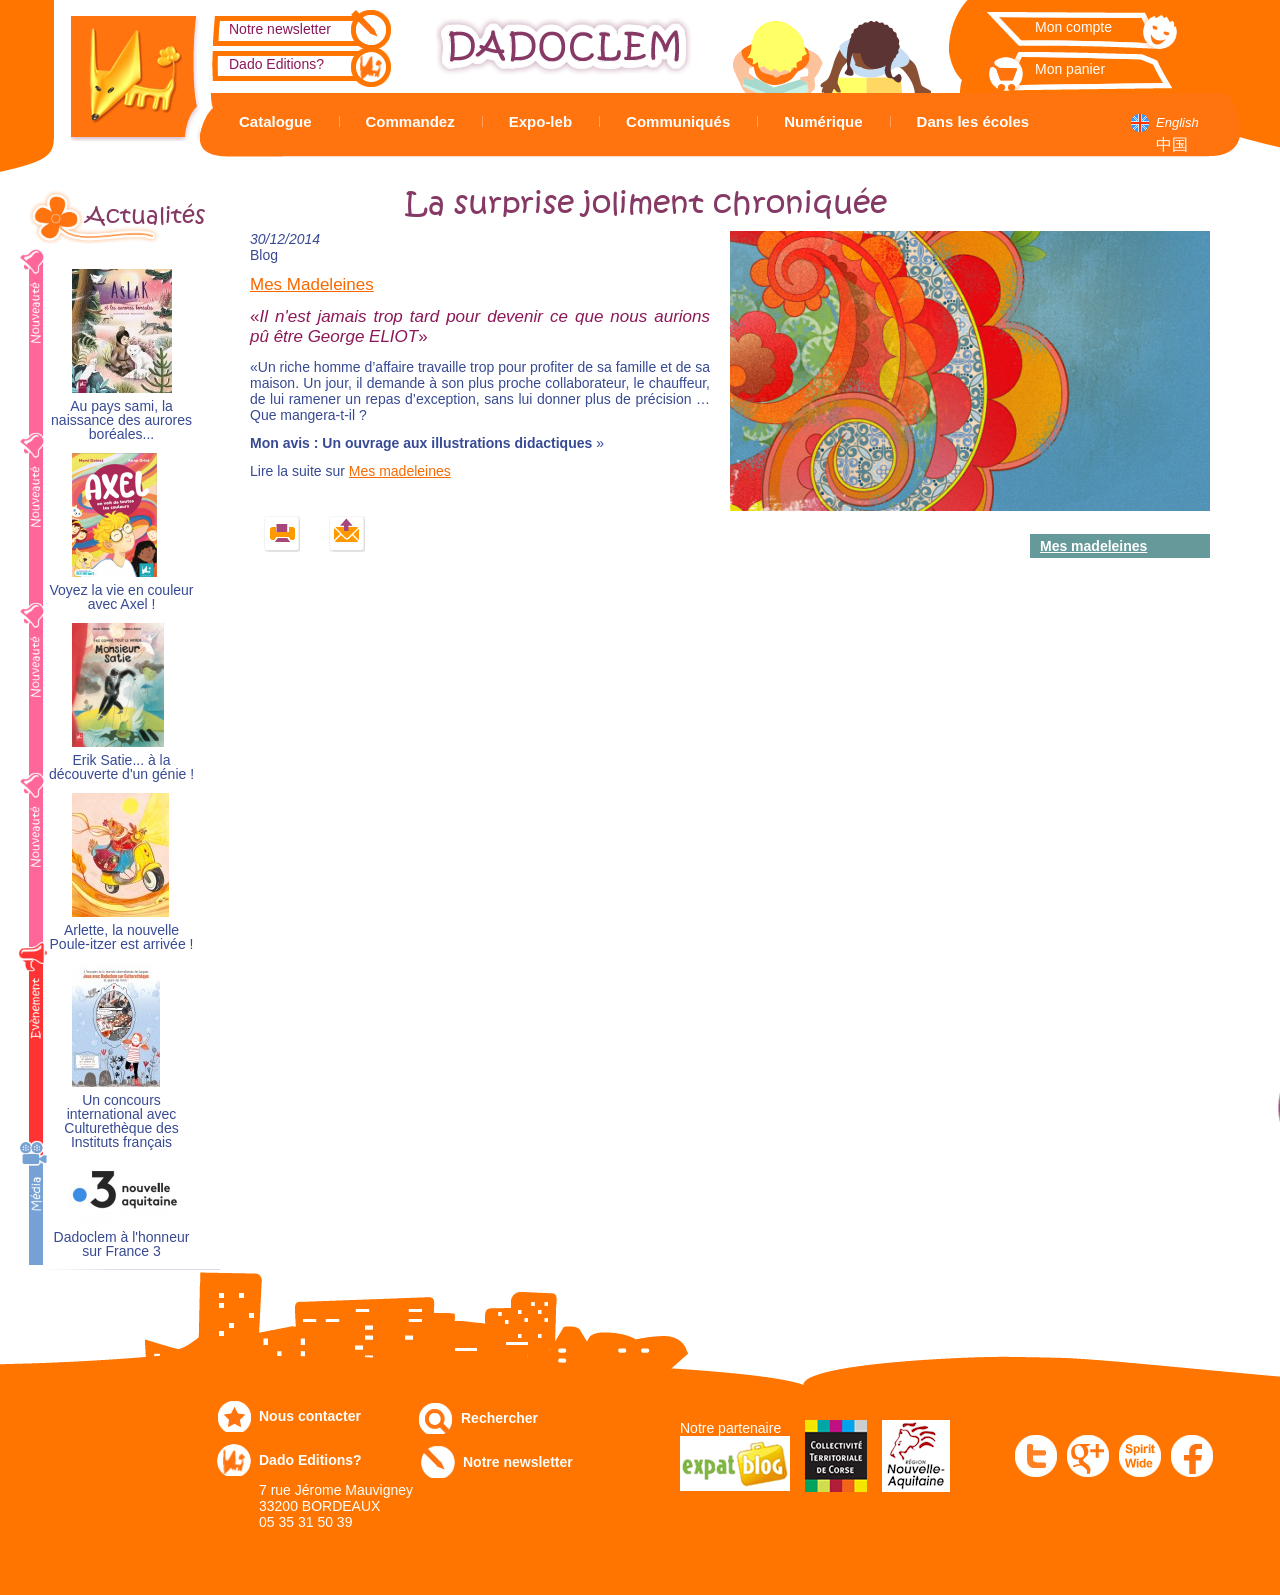 This screenshot has width=1280, height=1595. What do you see at coordinates (122, 1244) in the screenshot?
I see `Dadoclem à l'honneur sur France 3` at bounding box center [122, 1244].